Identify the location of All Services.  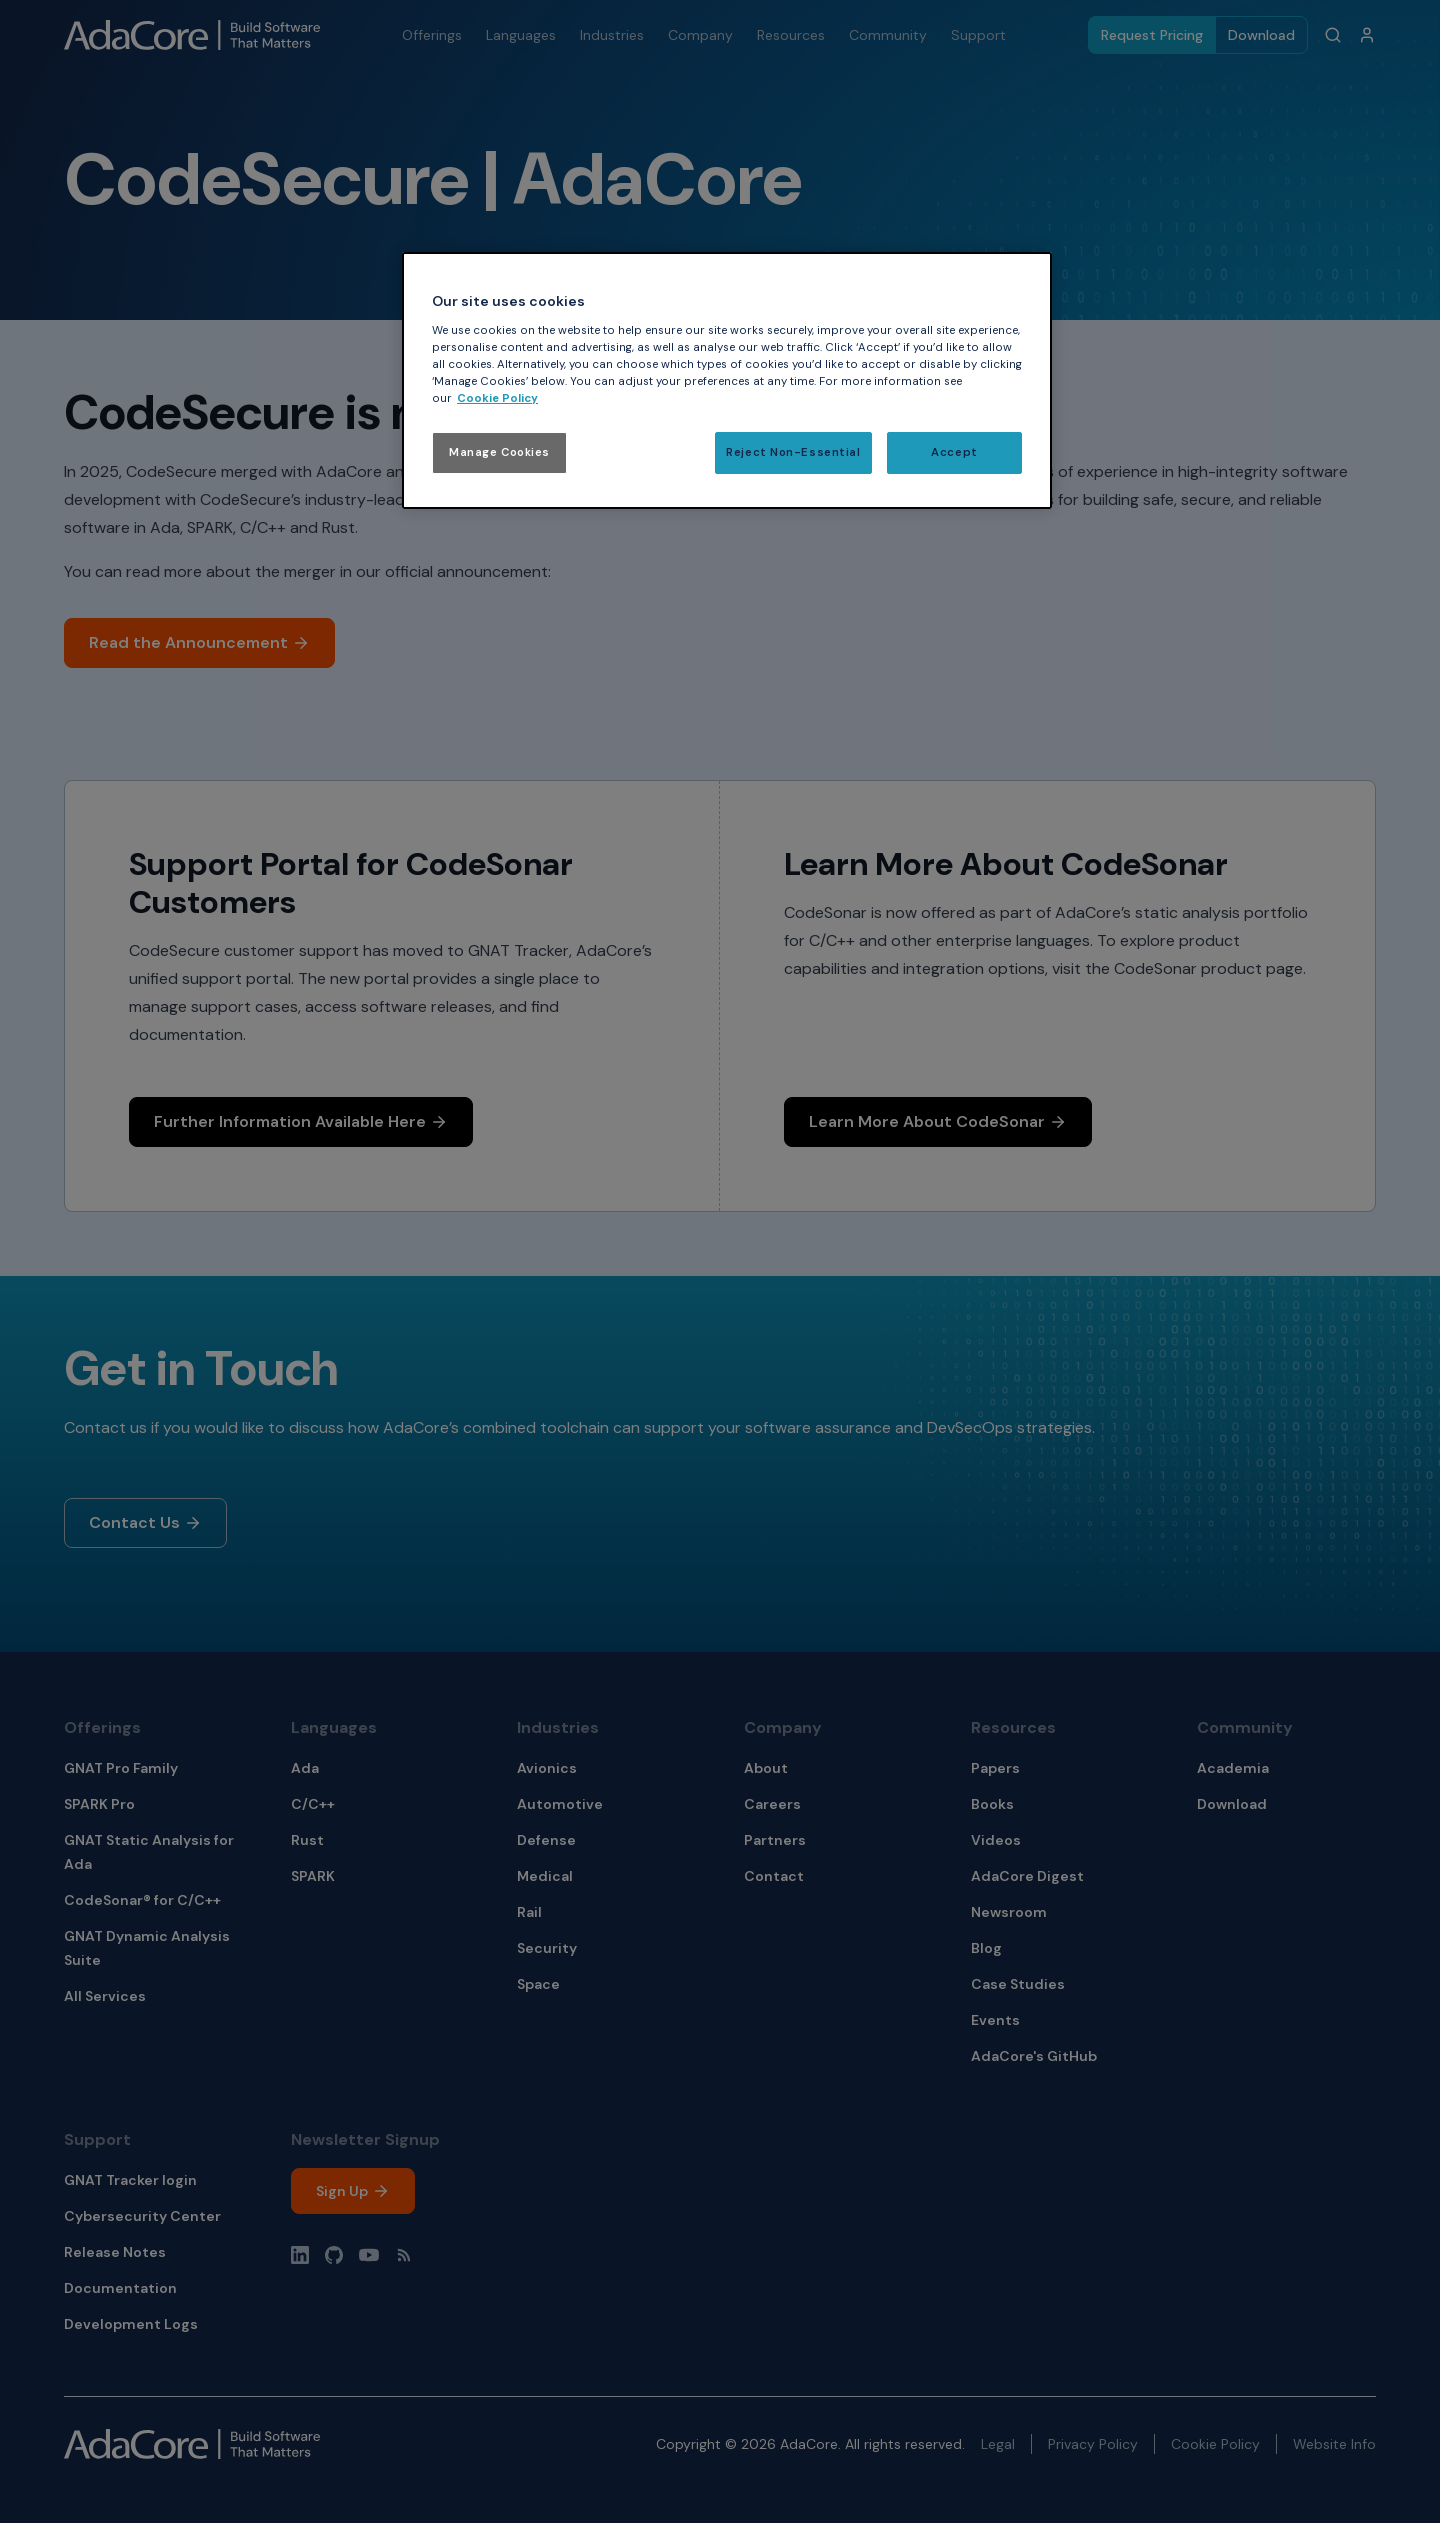
(105, 1996).